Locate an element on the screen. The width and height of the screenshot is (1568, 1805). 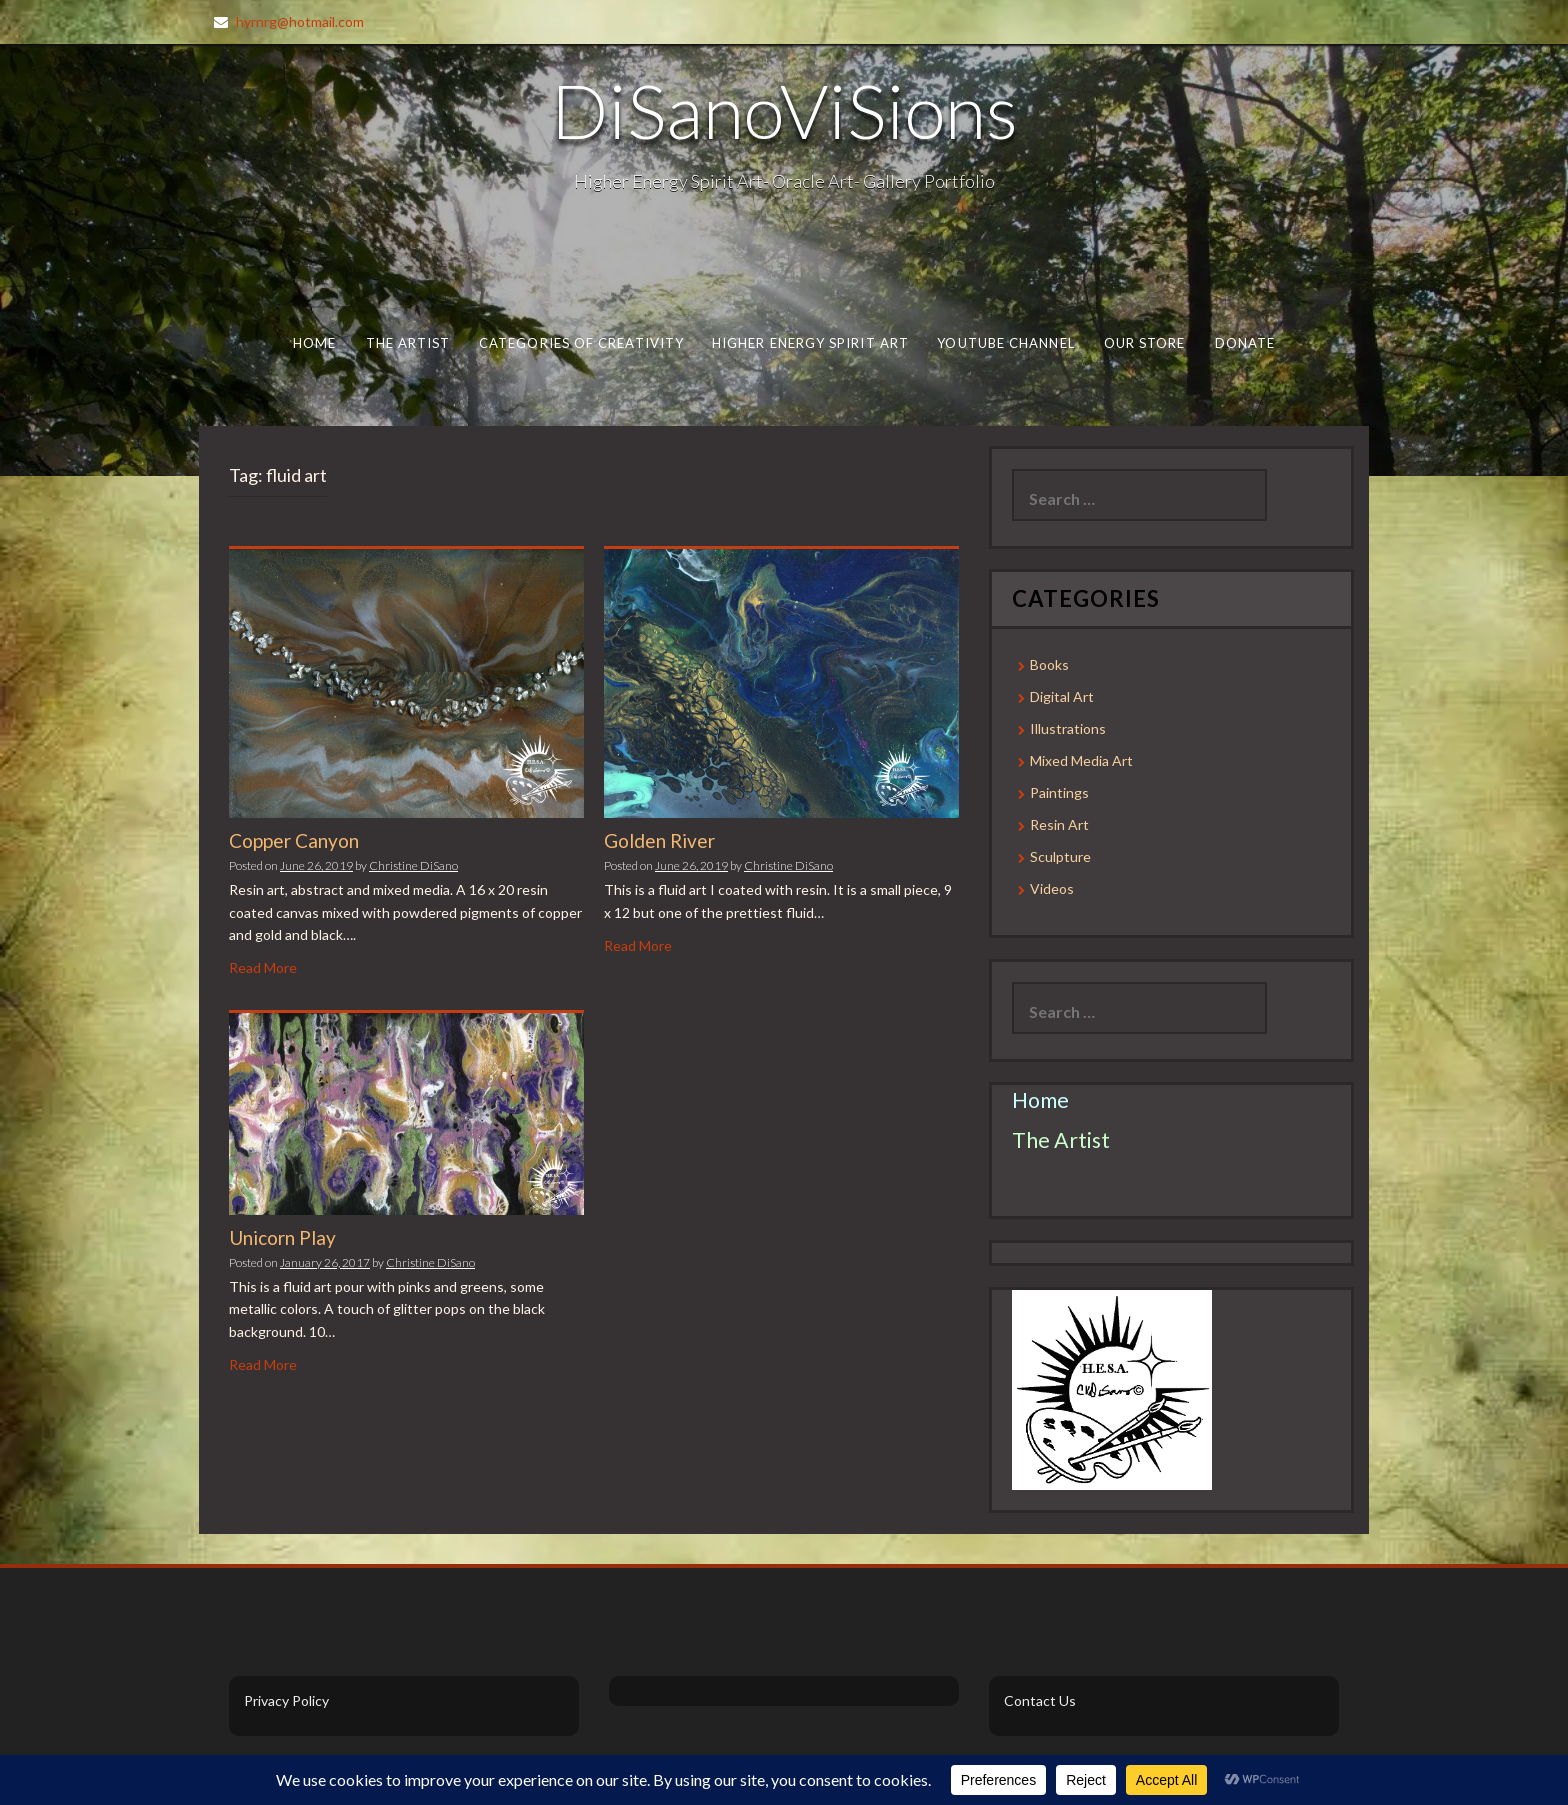
Resin Art is located at coordinates (1059, 824).